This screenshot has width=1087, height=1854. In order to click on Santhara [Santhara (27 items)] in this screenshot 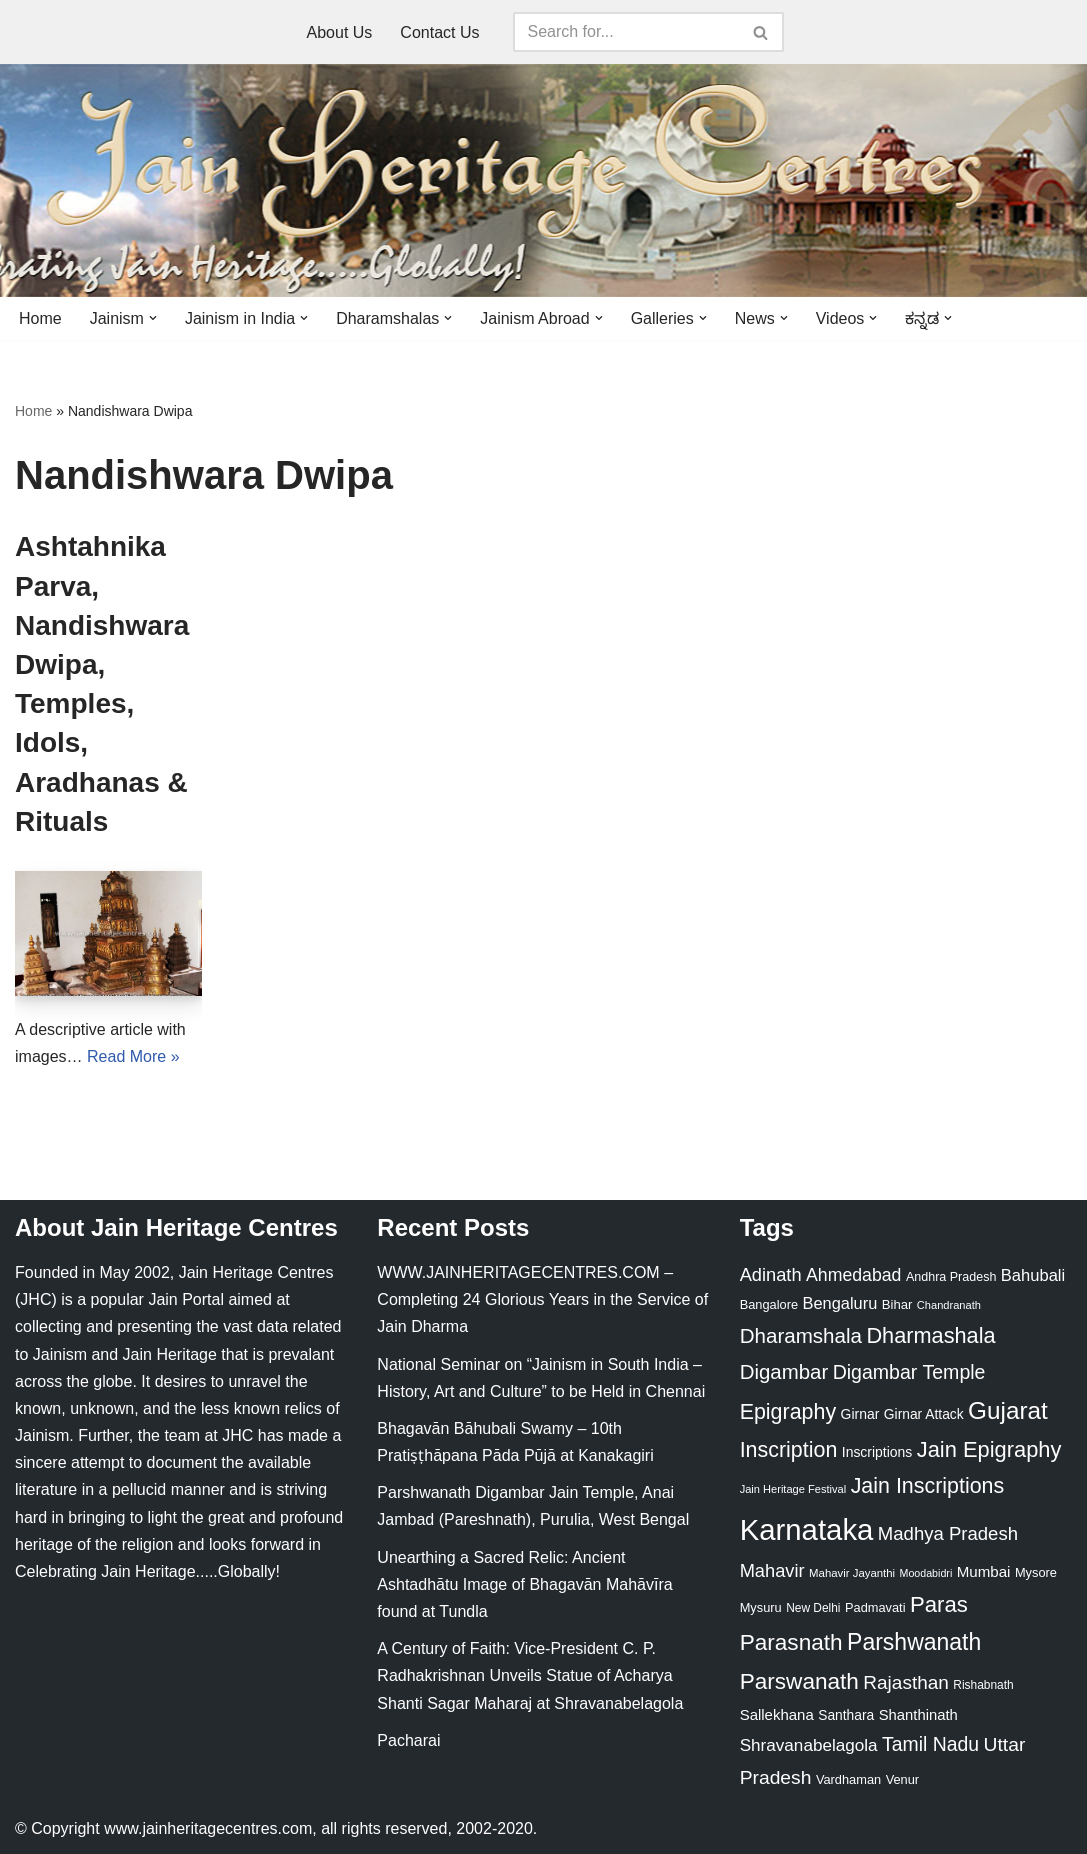, I will do `click(846, 1715)`.